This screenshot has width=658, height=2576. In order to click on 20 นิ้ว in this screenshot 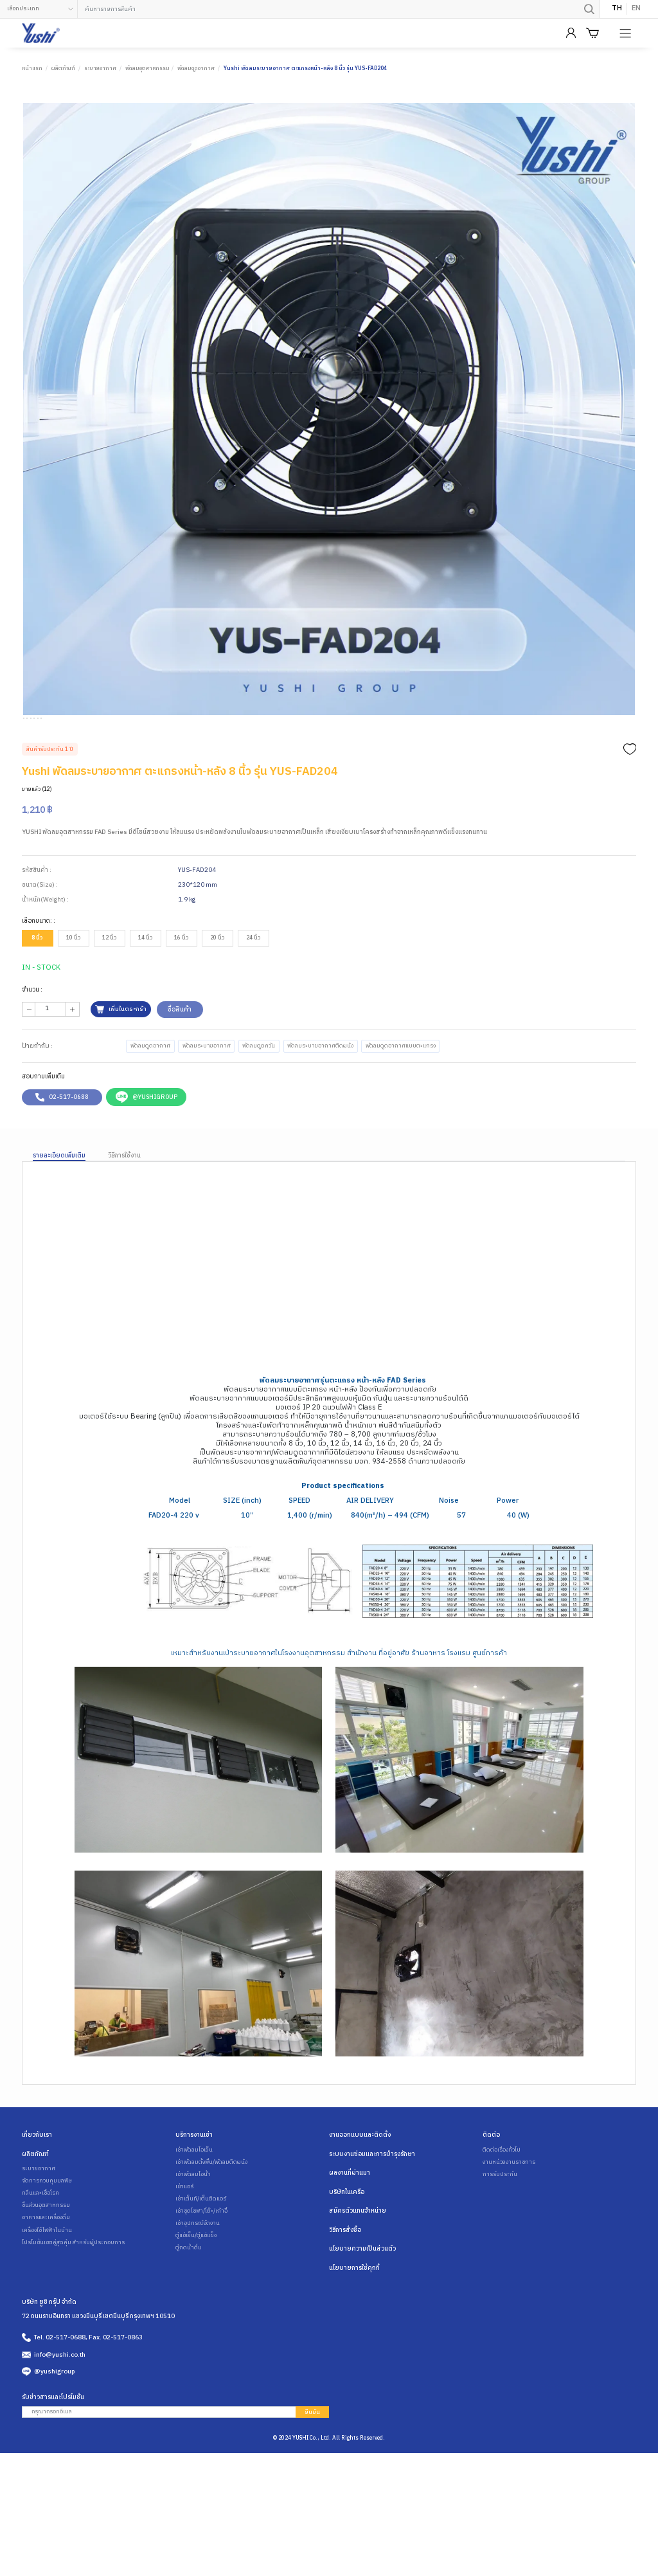, I will do `click(217, 1002)`.